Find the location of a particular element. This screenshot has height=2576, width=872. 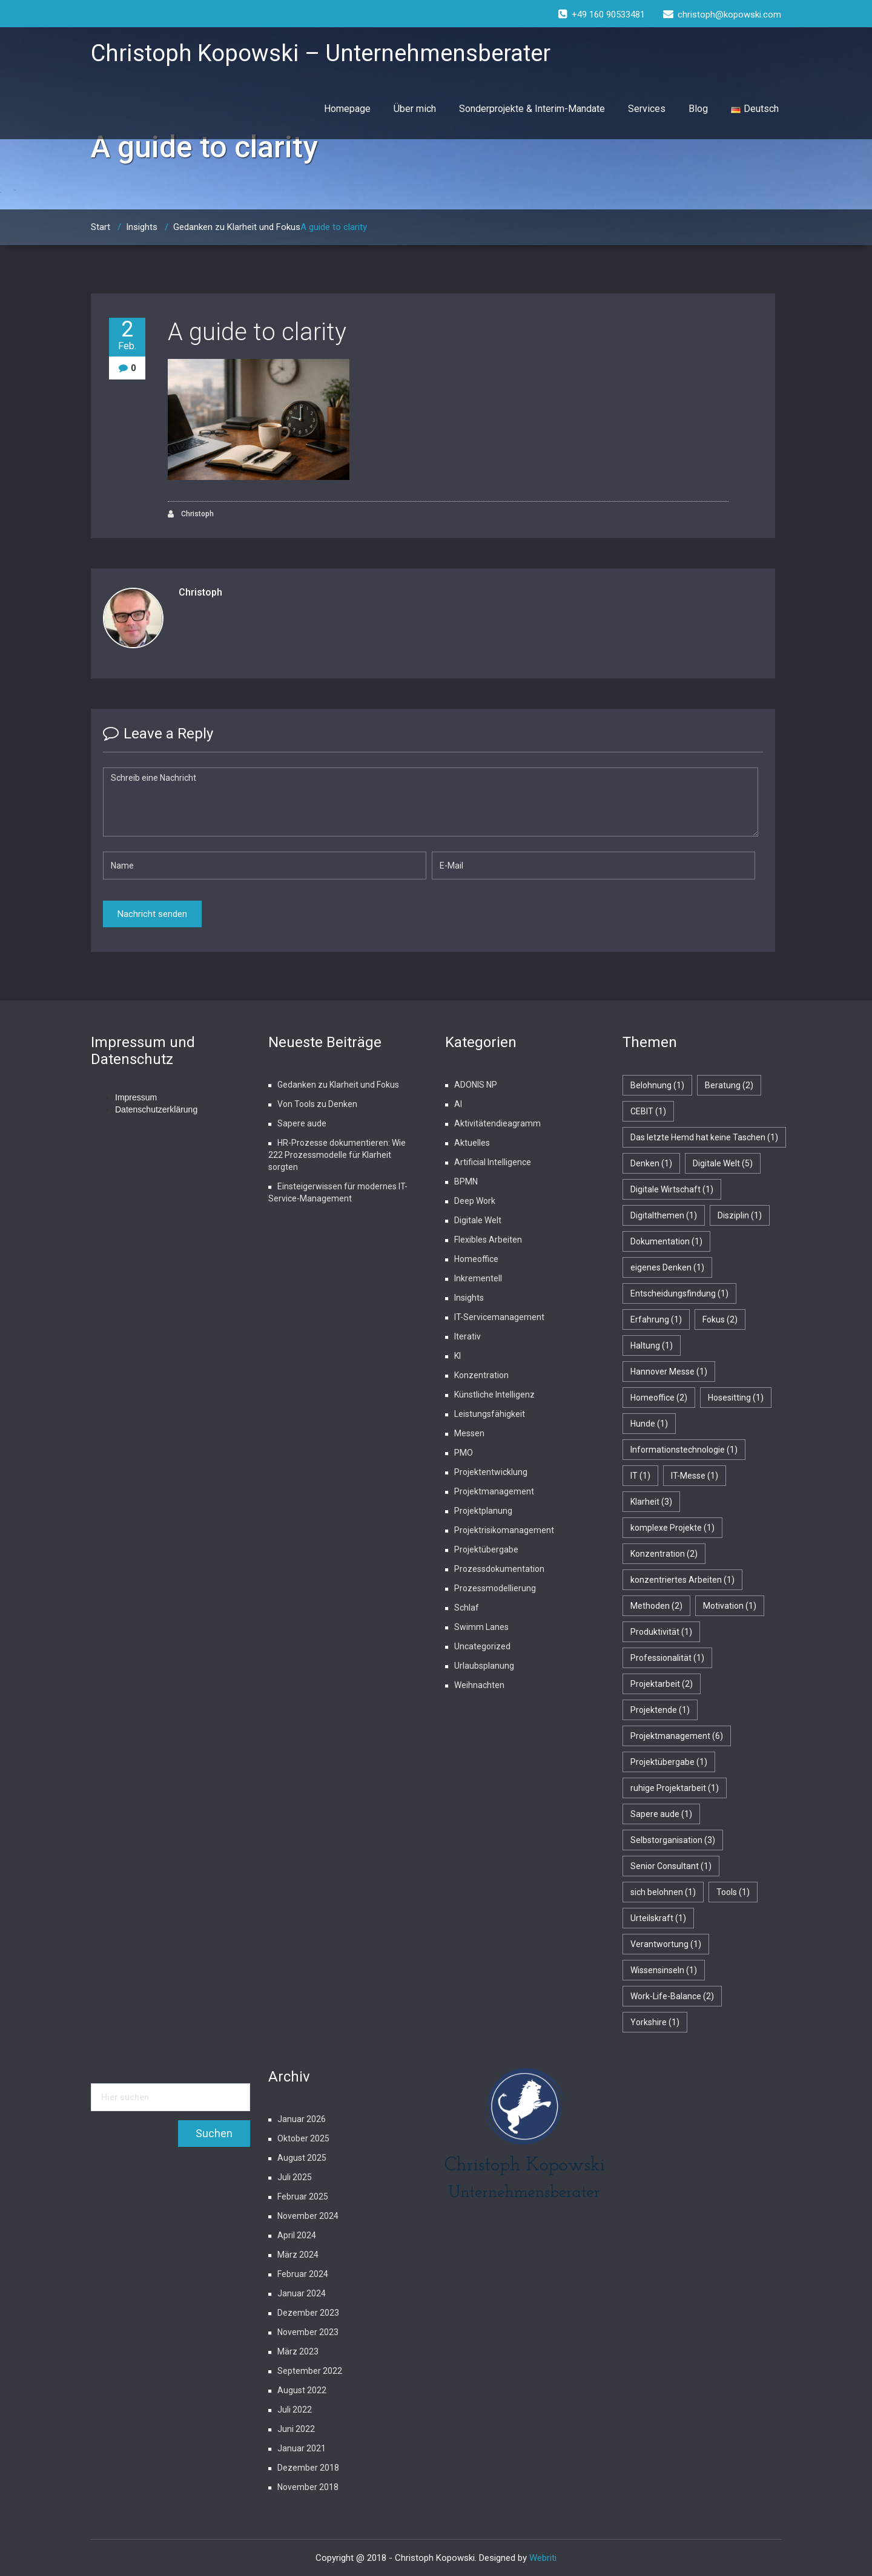

Informationstechnologie [Informationstechnologie (1 Eintrag)] is located at coordinates (684, 1449).